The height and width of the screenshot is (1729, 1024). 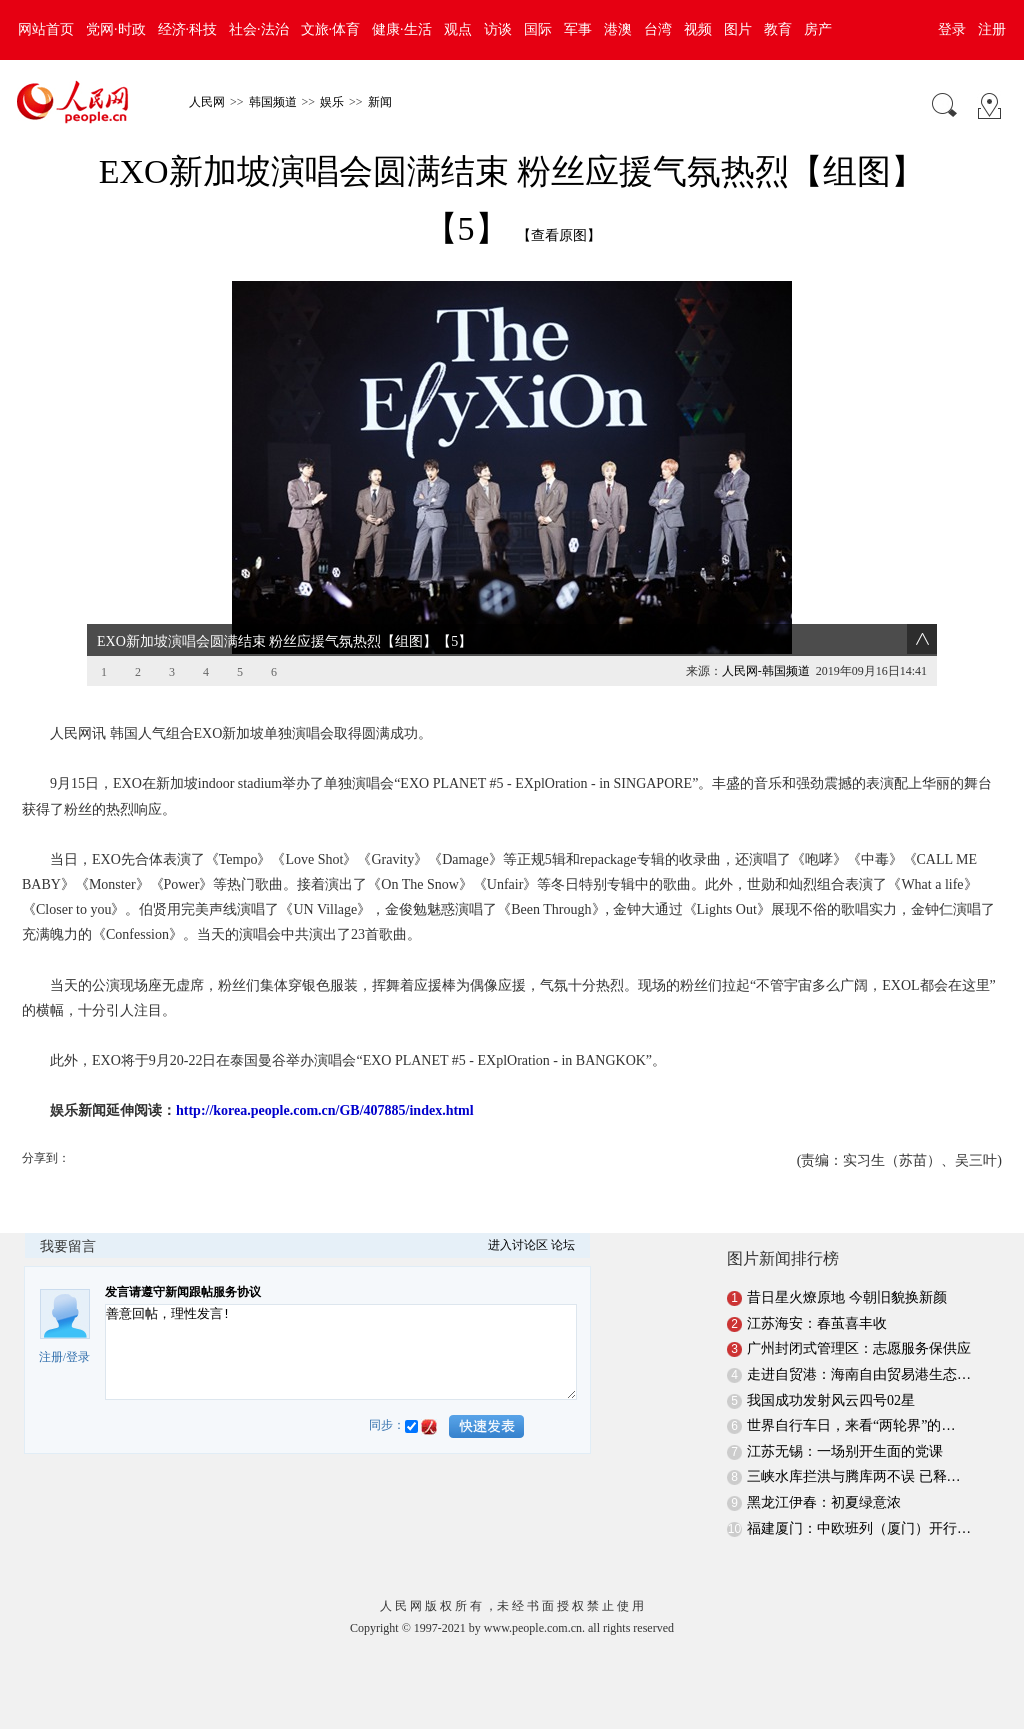 I want to click on 三峡水库拦洪与腾库两不误 已释…, so click(x=854, y=1476).